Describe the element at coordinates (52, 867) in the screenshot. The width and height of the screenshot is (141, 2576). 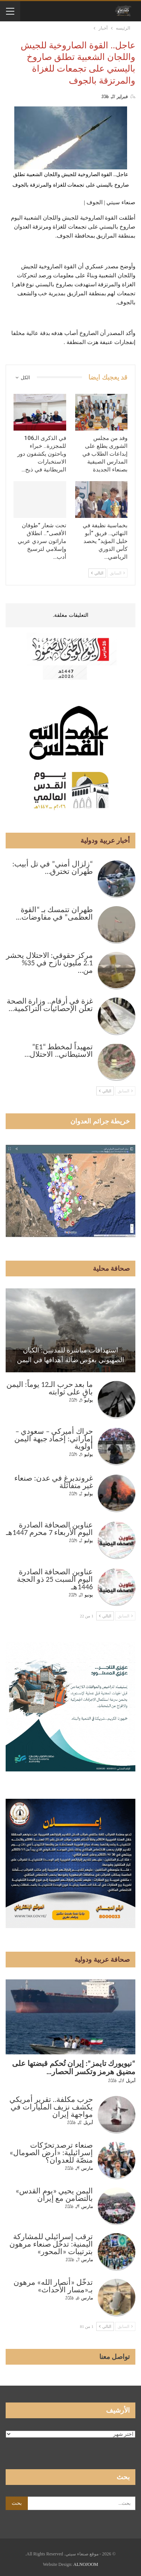
I see `“زلزال أمني” في تل أبيب: طهران تخترق…` at that location.